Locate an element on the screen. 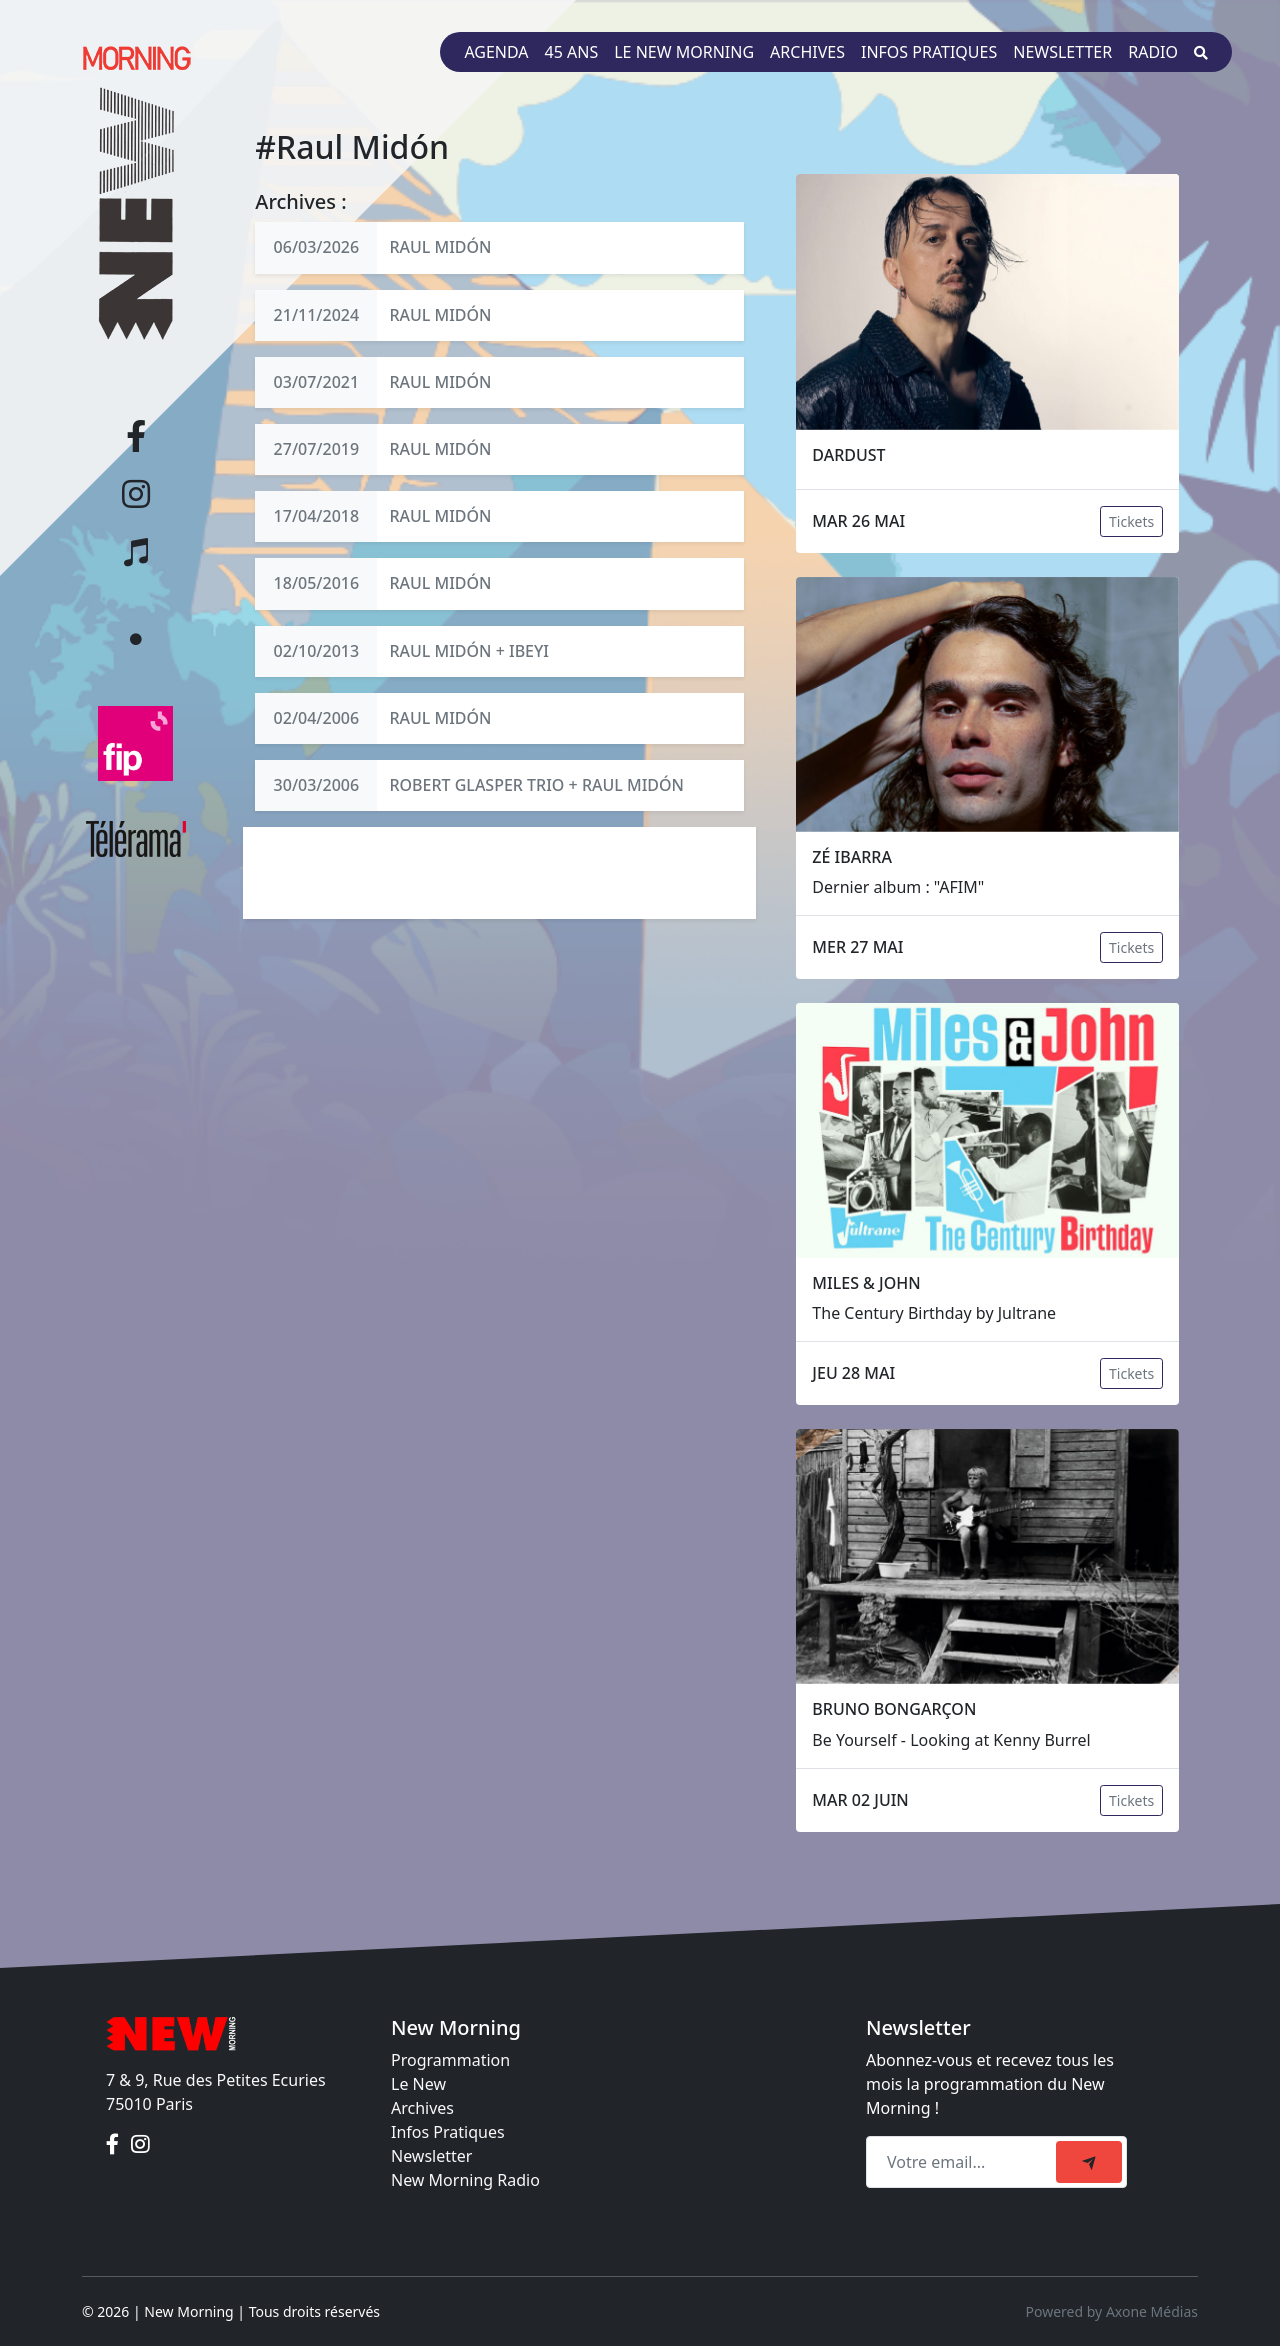  [Recipient's email] is located at coordinates (964, 2162).